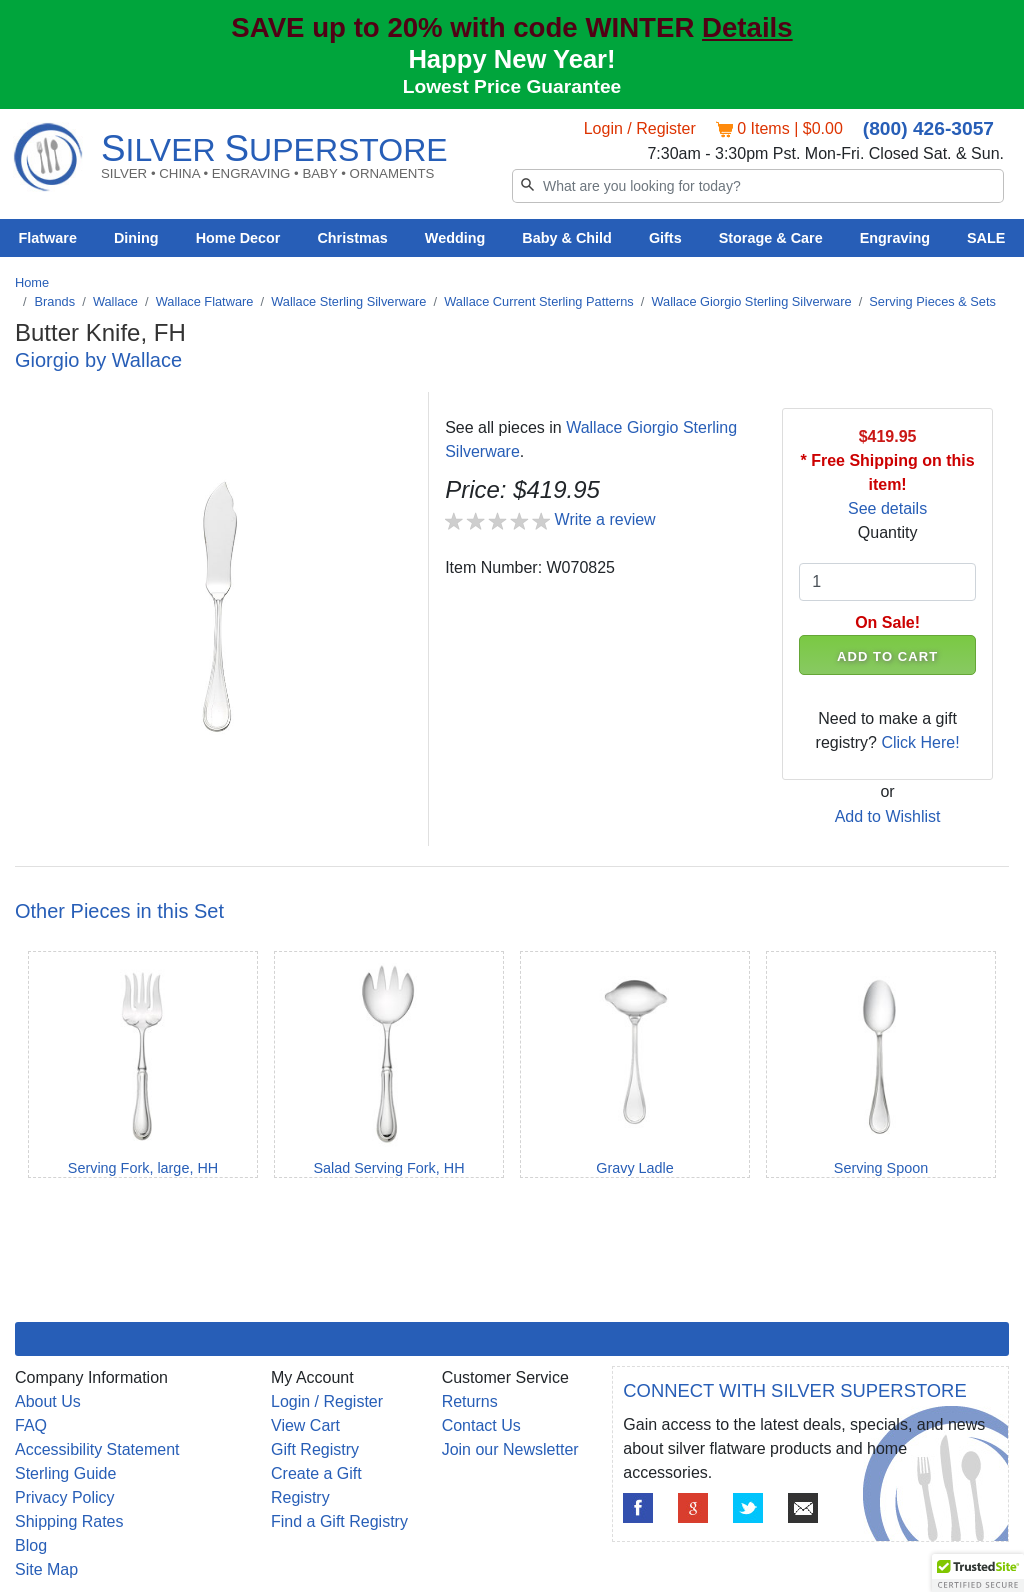 This screenshot has width=1024, height=1592. What do you see at coordinates (747, 27) in the screenshot?
I see `Details` at bounding box center [747, 27].